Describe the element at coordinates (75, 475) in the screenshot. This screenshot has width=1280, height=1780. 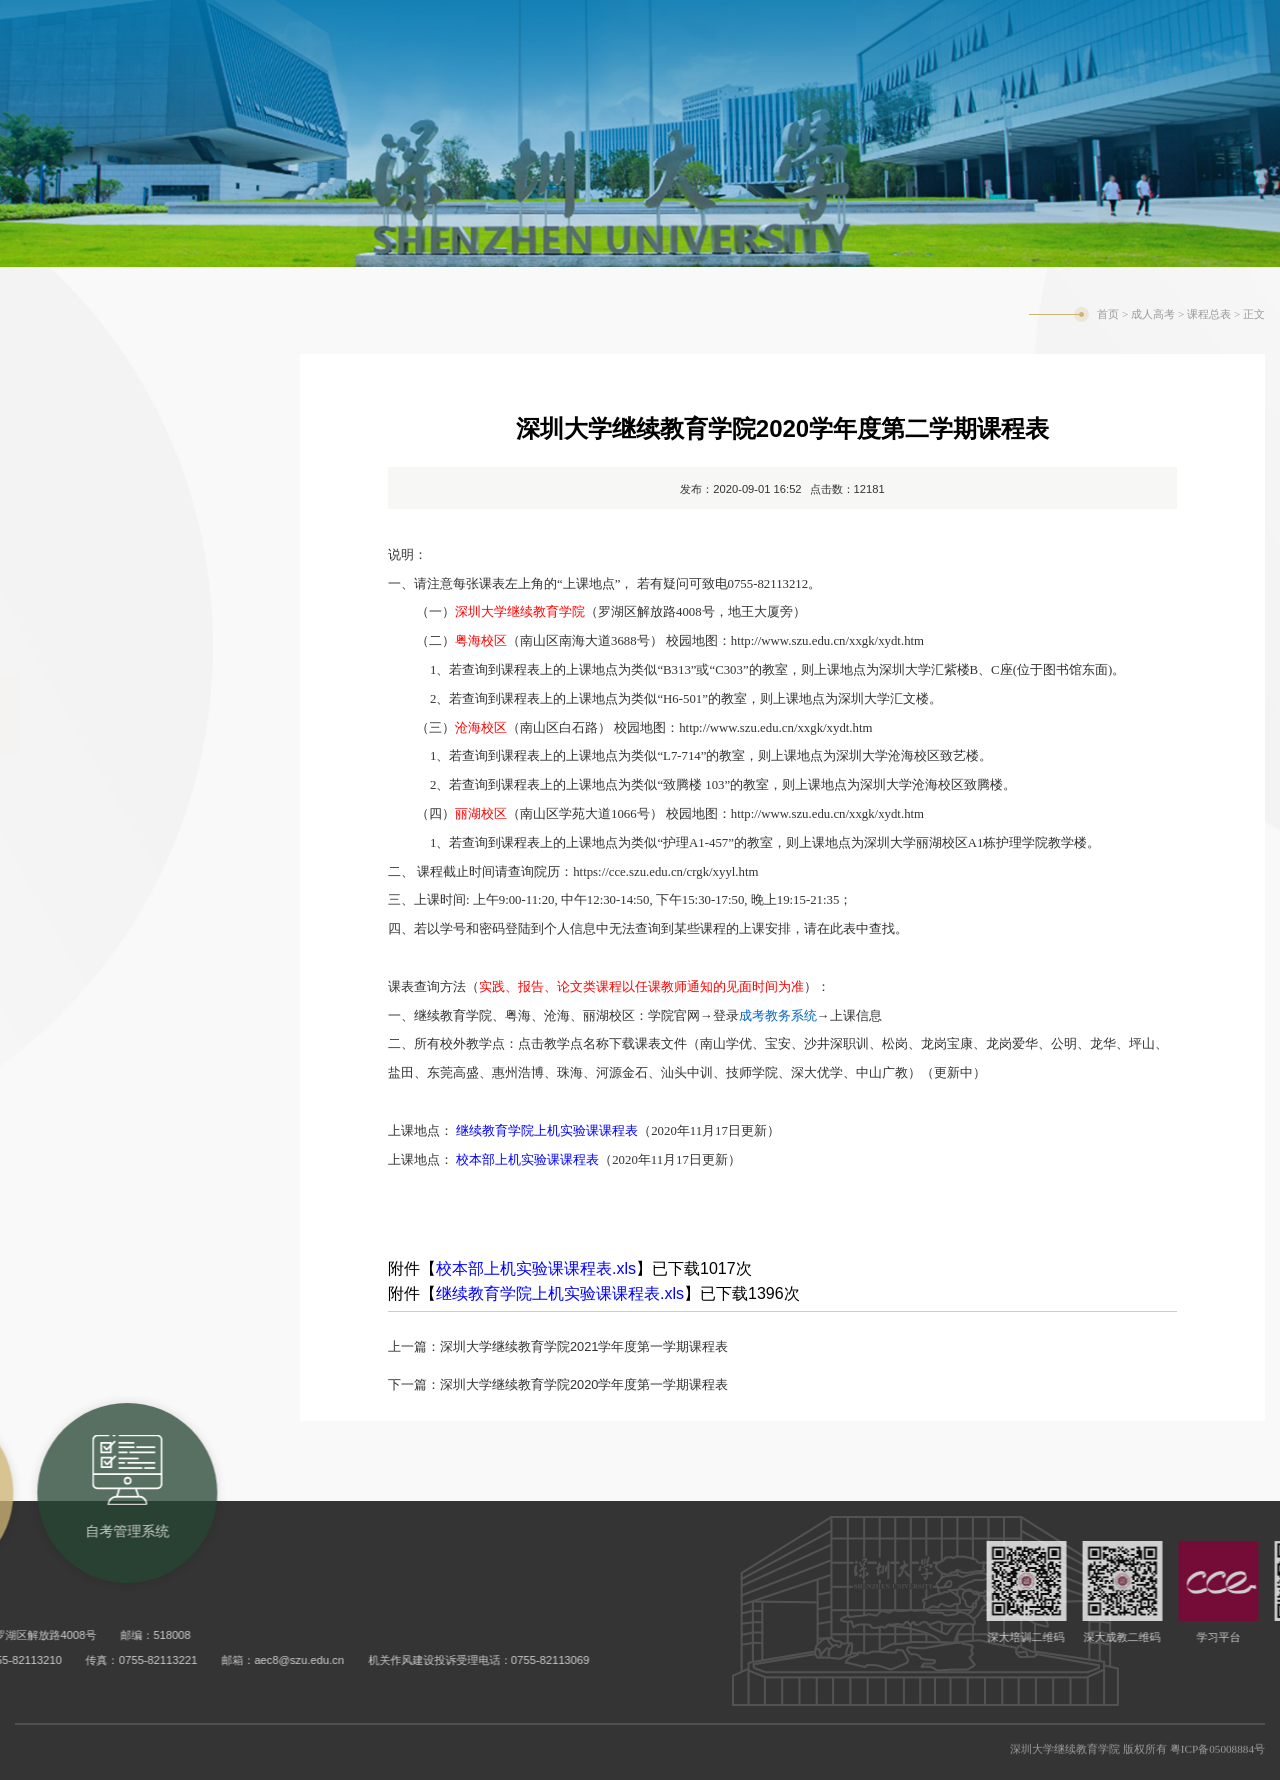
I see `招生信息` at that location.